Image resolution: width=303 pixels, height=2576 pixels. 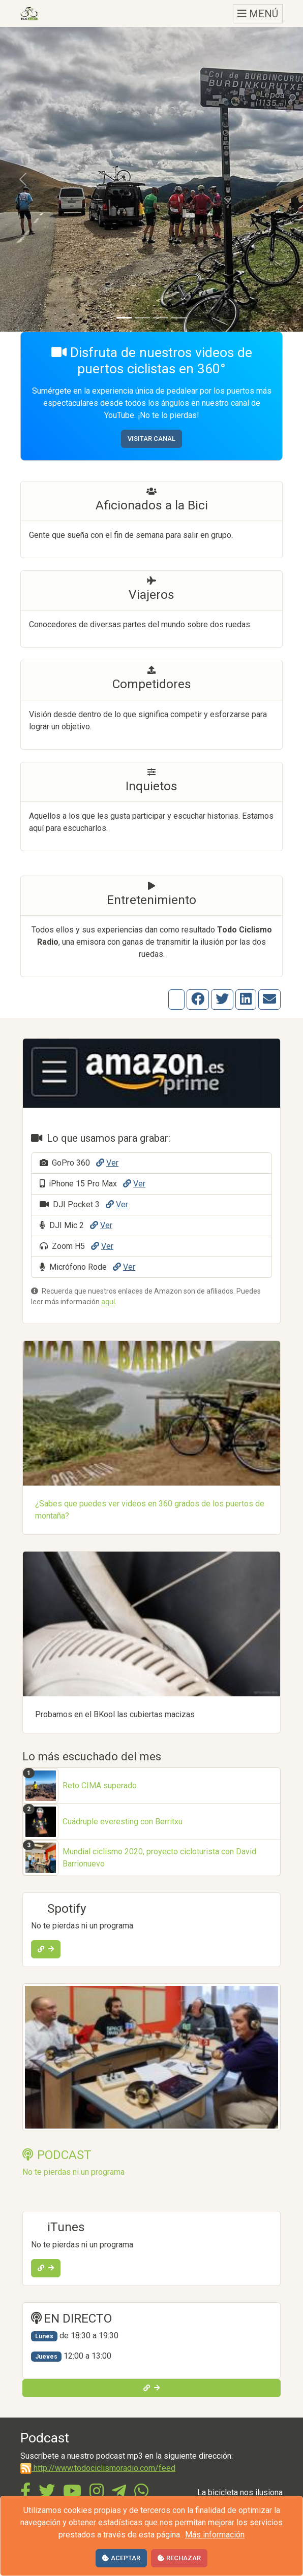 I want to click on Cuádruple everesting con Berritxu, so click(x=123, y=1821).